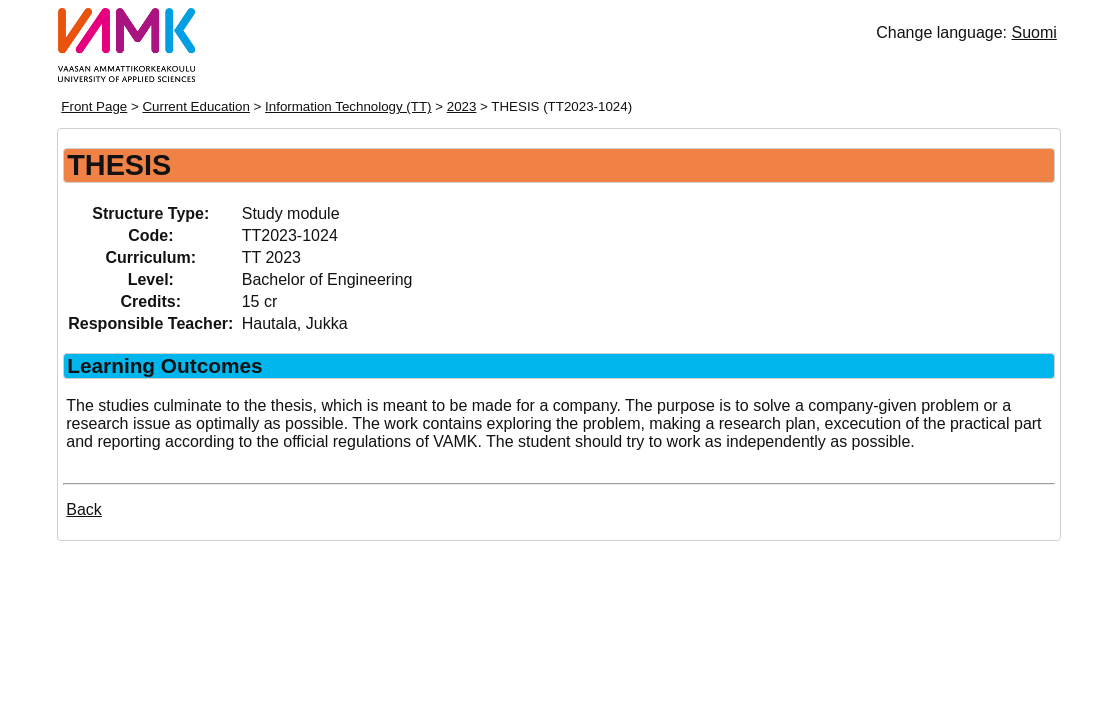 This screenshot has width=1119, height=720. What do you see at coordinates (195, 106) in the screenshot?
I see `Current Education` at bounding box center [195, 106].